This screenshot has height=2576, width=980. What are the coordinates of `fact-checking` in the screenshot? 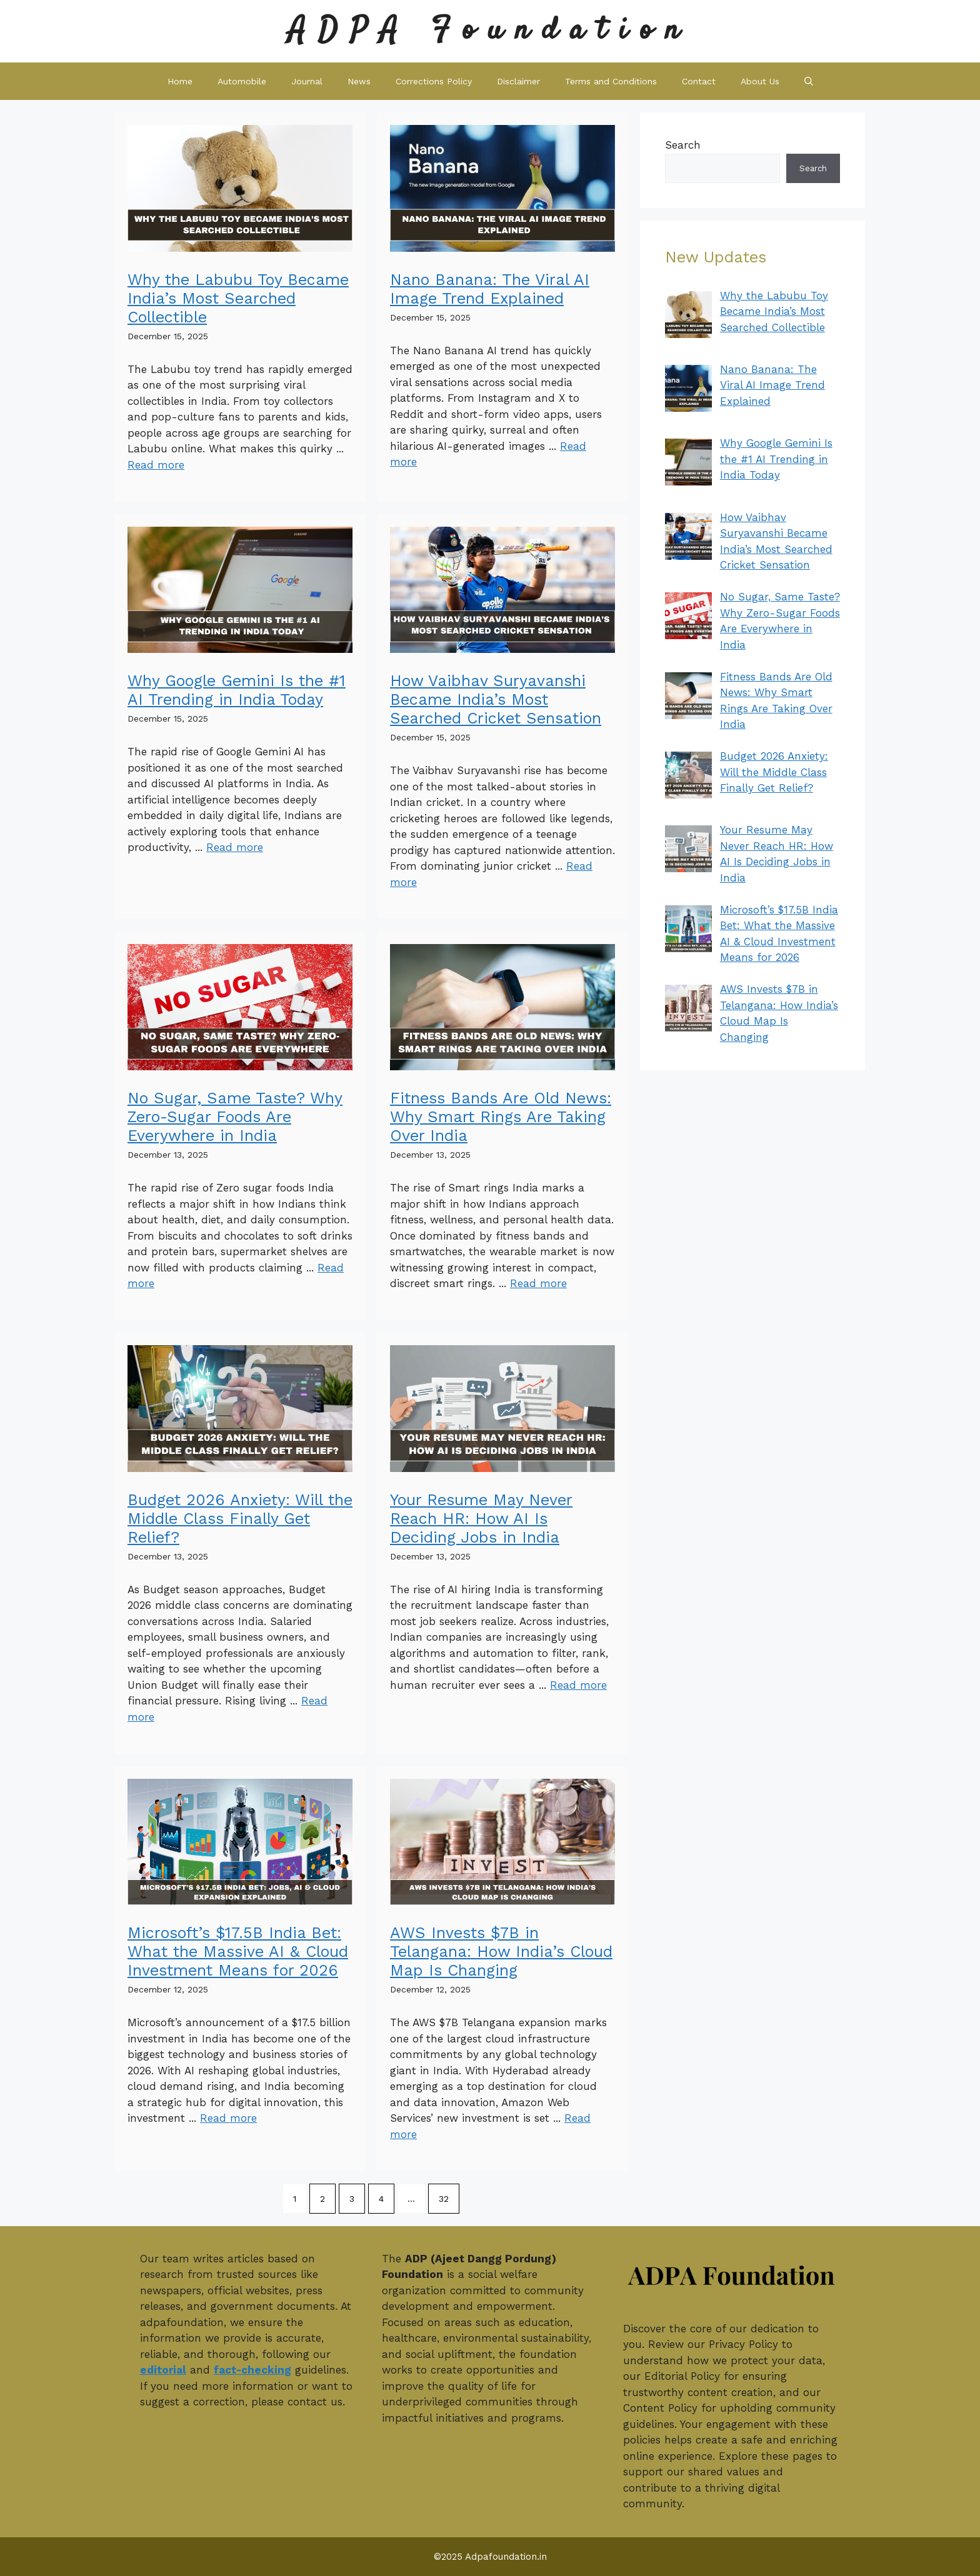 It's located at (252, 2370).